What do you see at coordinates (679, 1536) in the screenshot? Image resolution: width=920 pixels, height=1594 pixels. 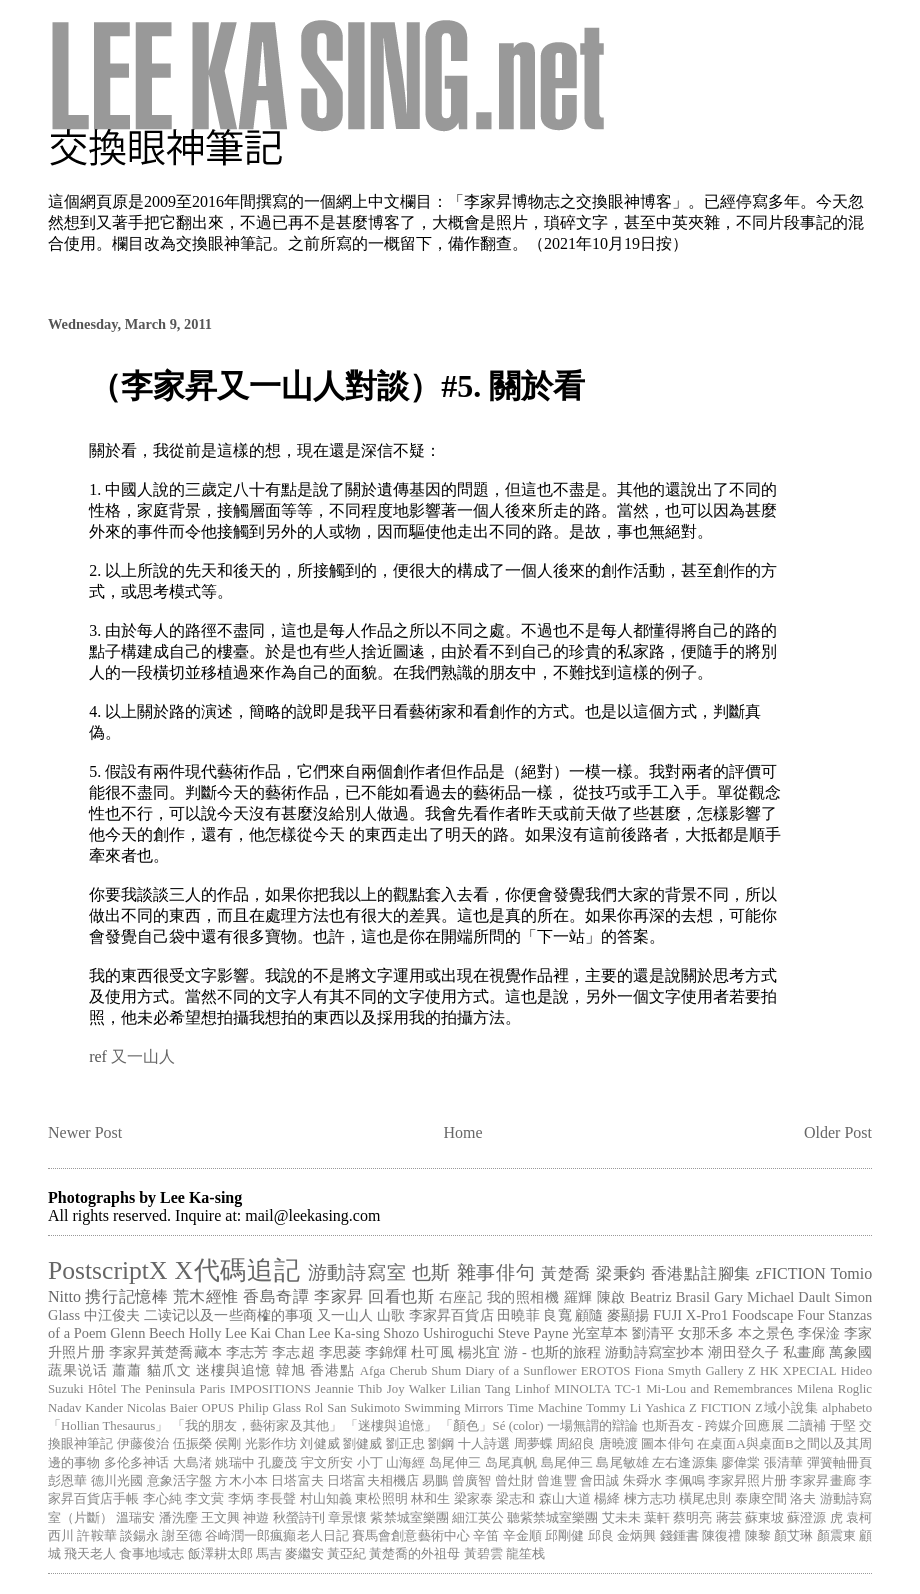 I see `錢鍾書` at bounding box center [679, 1536].